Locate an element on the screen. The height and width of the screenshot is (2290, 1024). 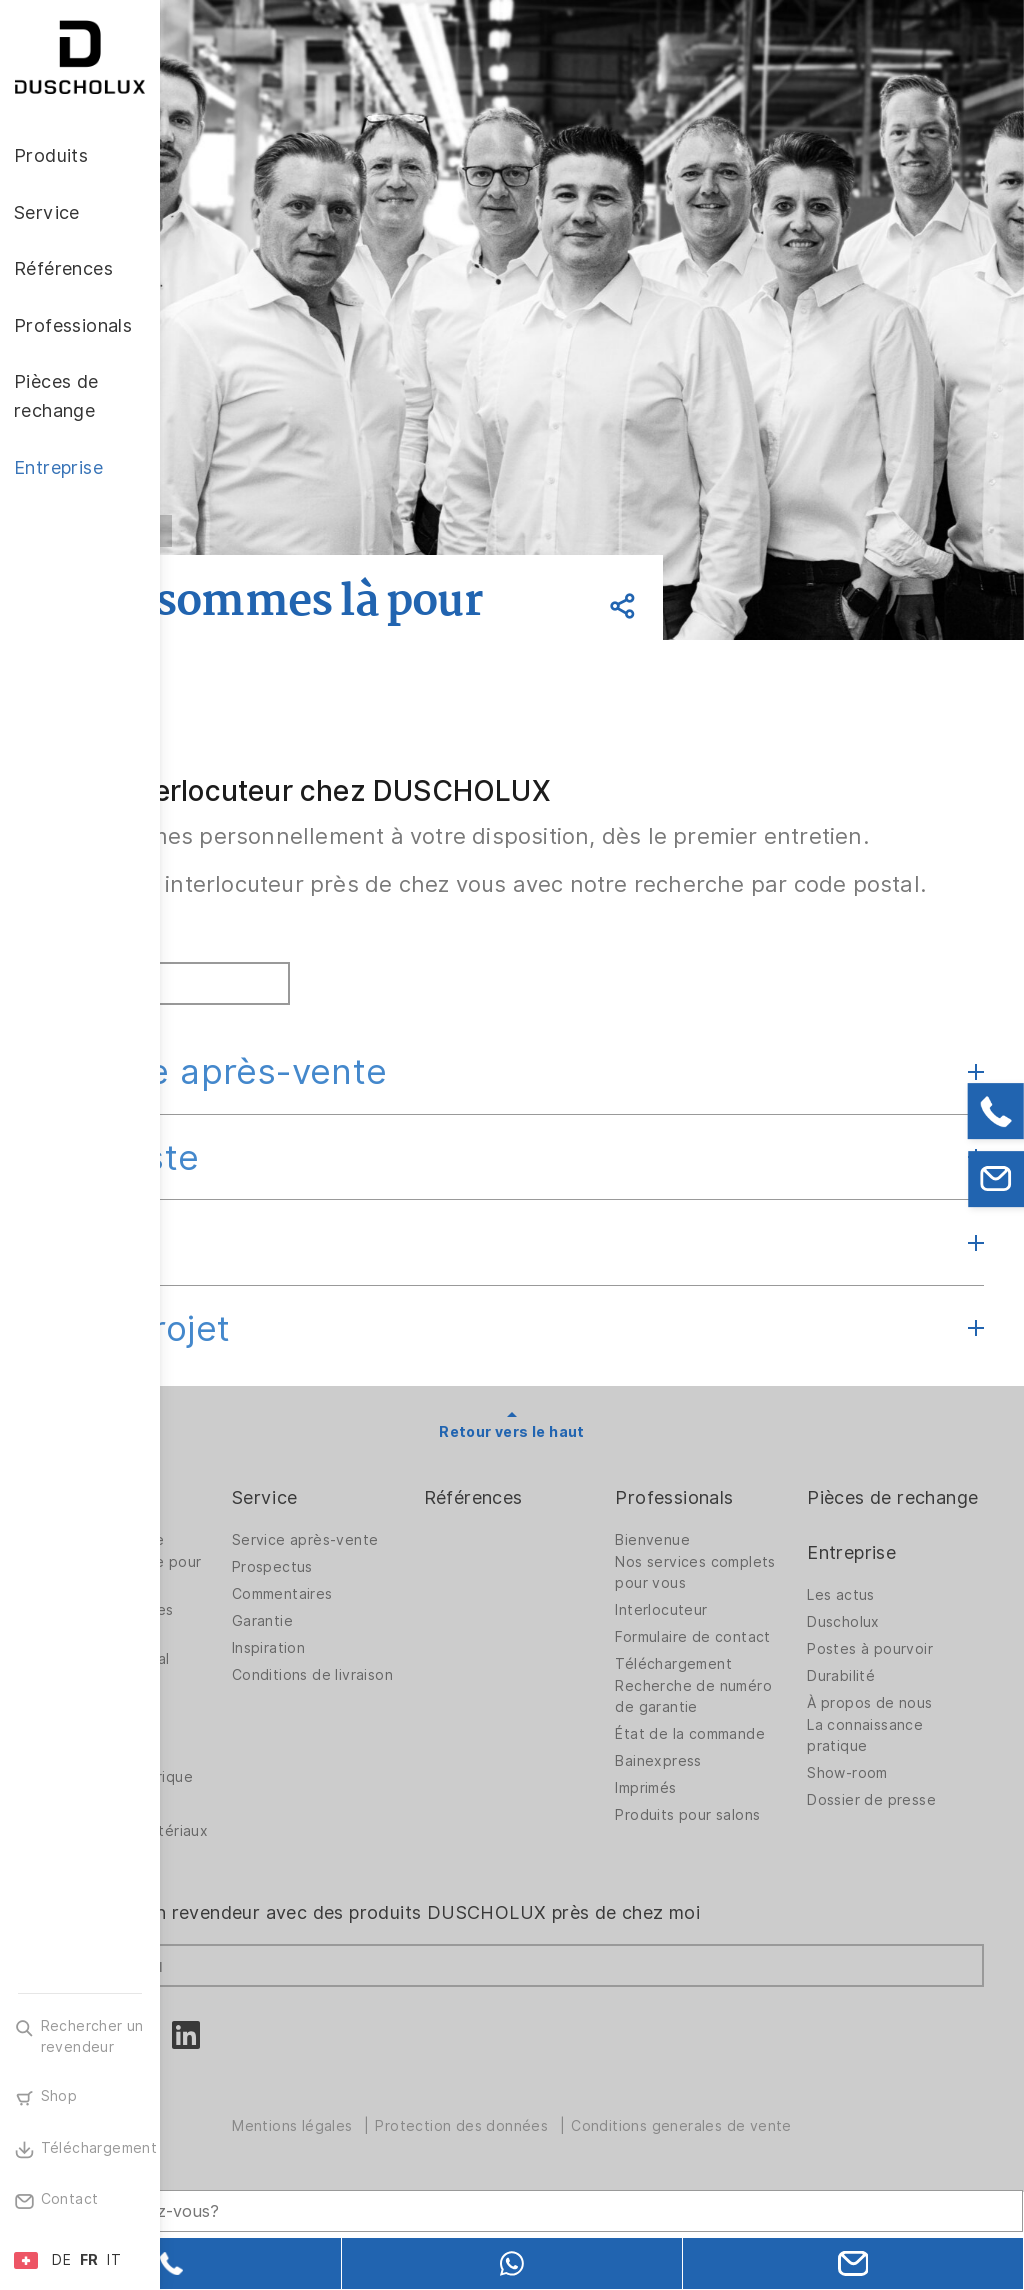
Accessoires is located at coordinates (242, 1773).